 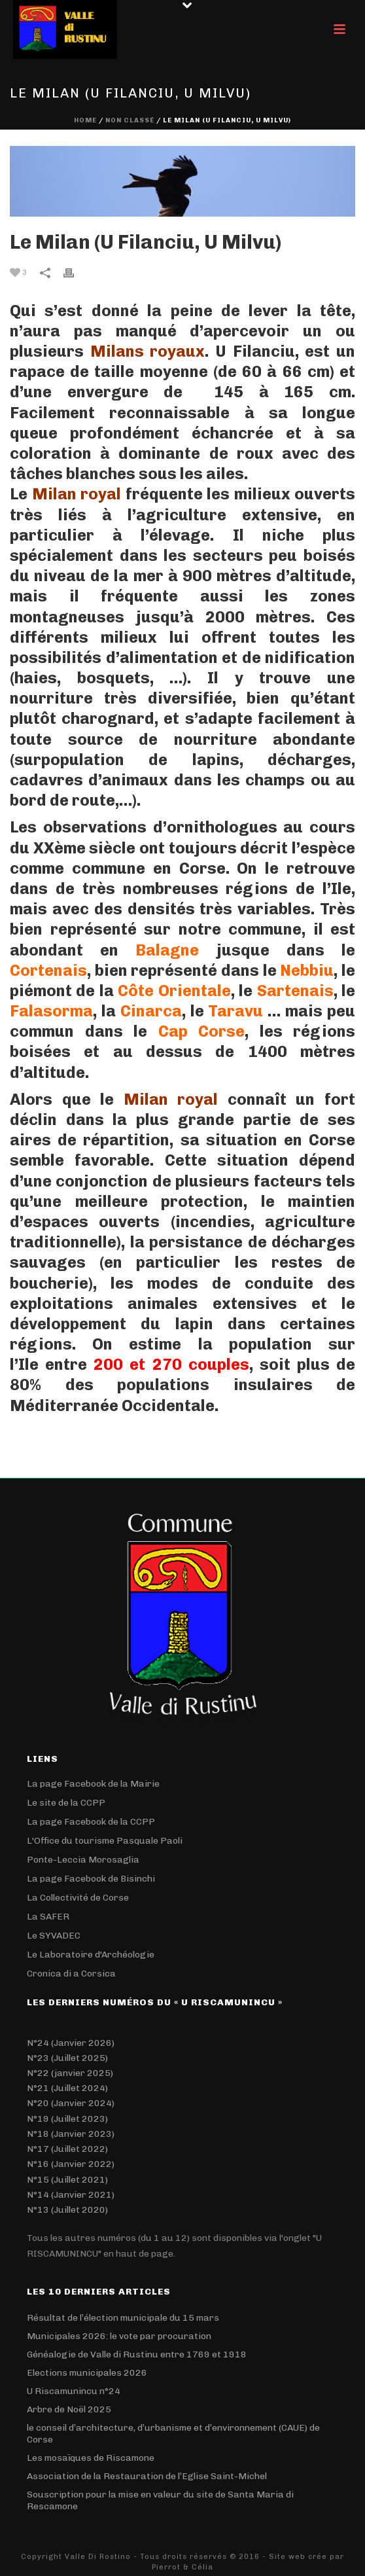 I want to click on L'Office du tourisme Pasquale Paoli, so click(x=104, y=1840).